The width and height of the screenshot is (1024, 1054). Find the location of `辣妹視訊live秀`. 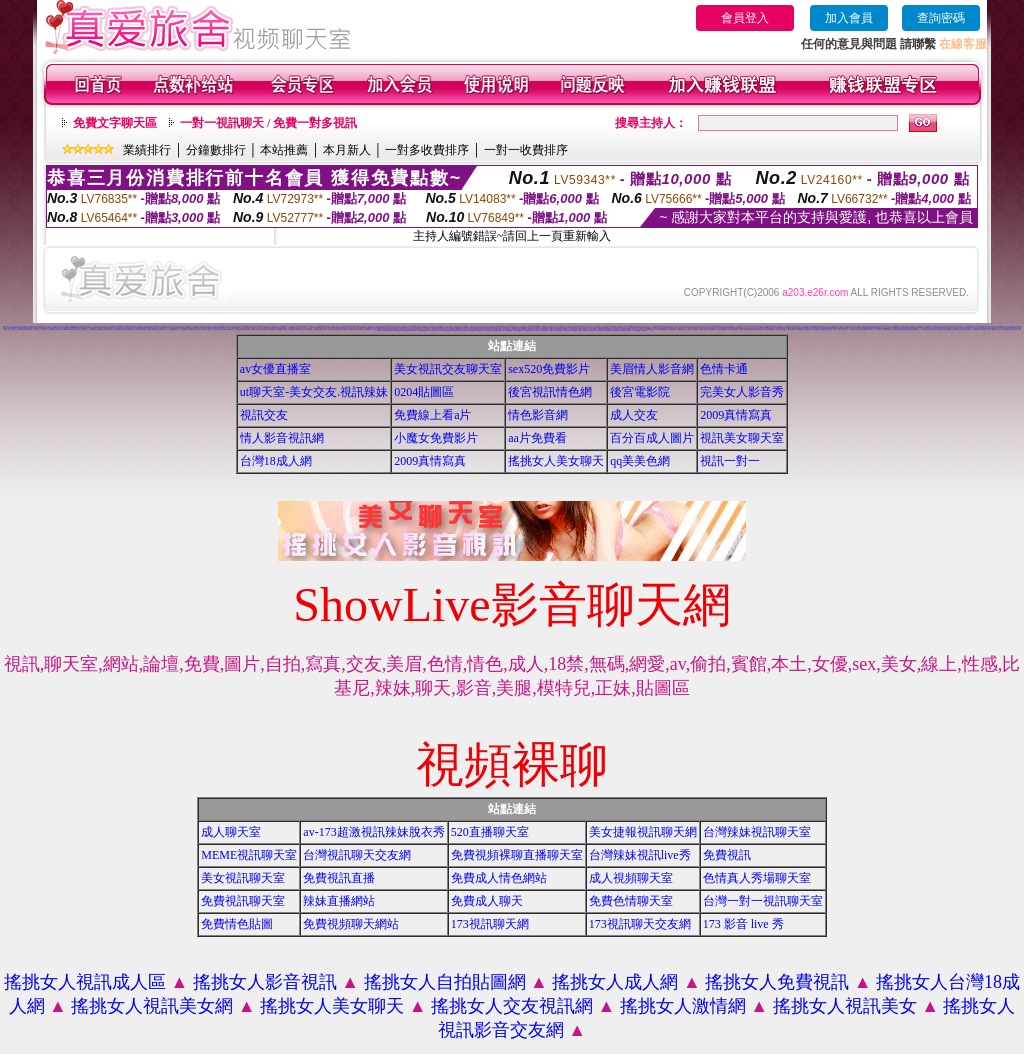

辣妹視訊live秀 is located at coordinates (51, 329).